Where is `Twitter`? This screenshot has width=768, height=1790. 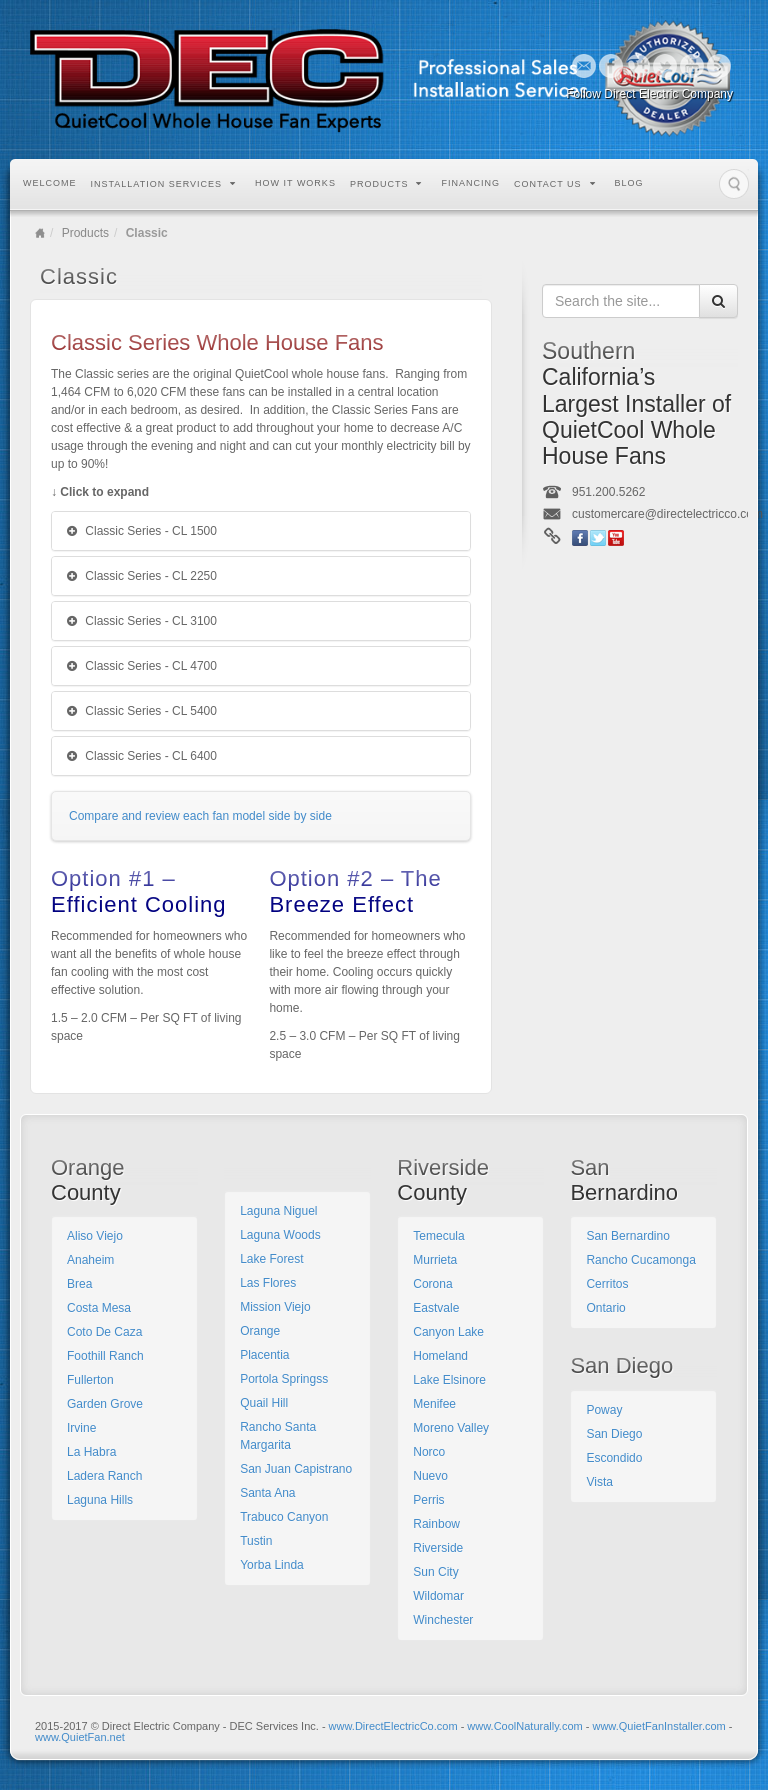 Twitter is located at coordinates (665, 66).